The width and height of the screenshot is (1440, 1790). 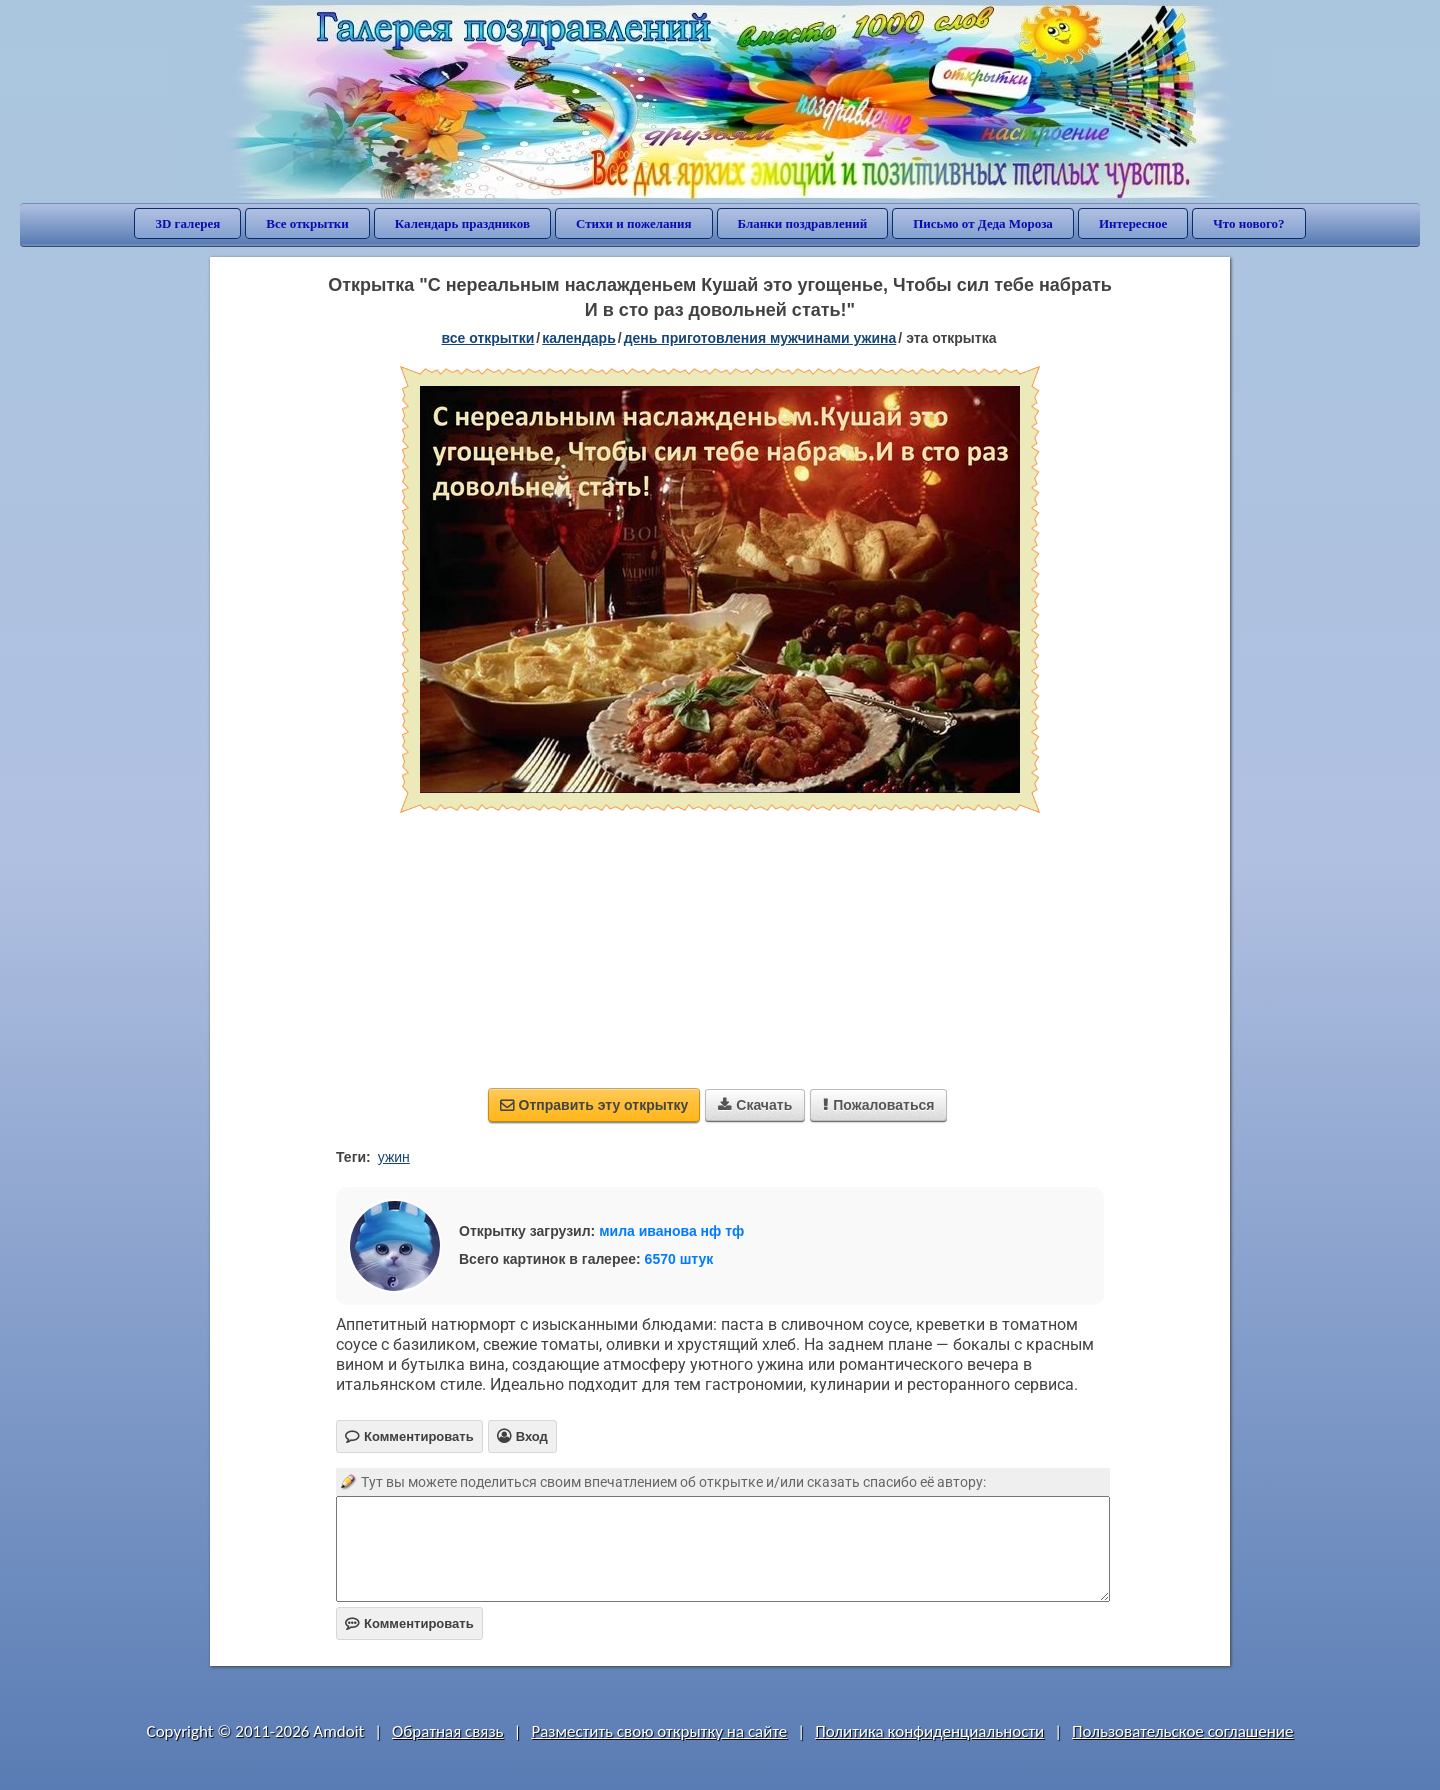 What do you see at coordinates (659, 1731) in the screenshot?
I see `Разместить свою открытку на сайте` at bounding box center [659, 1731].